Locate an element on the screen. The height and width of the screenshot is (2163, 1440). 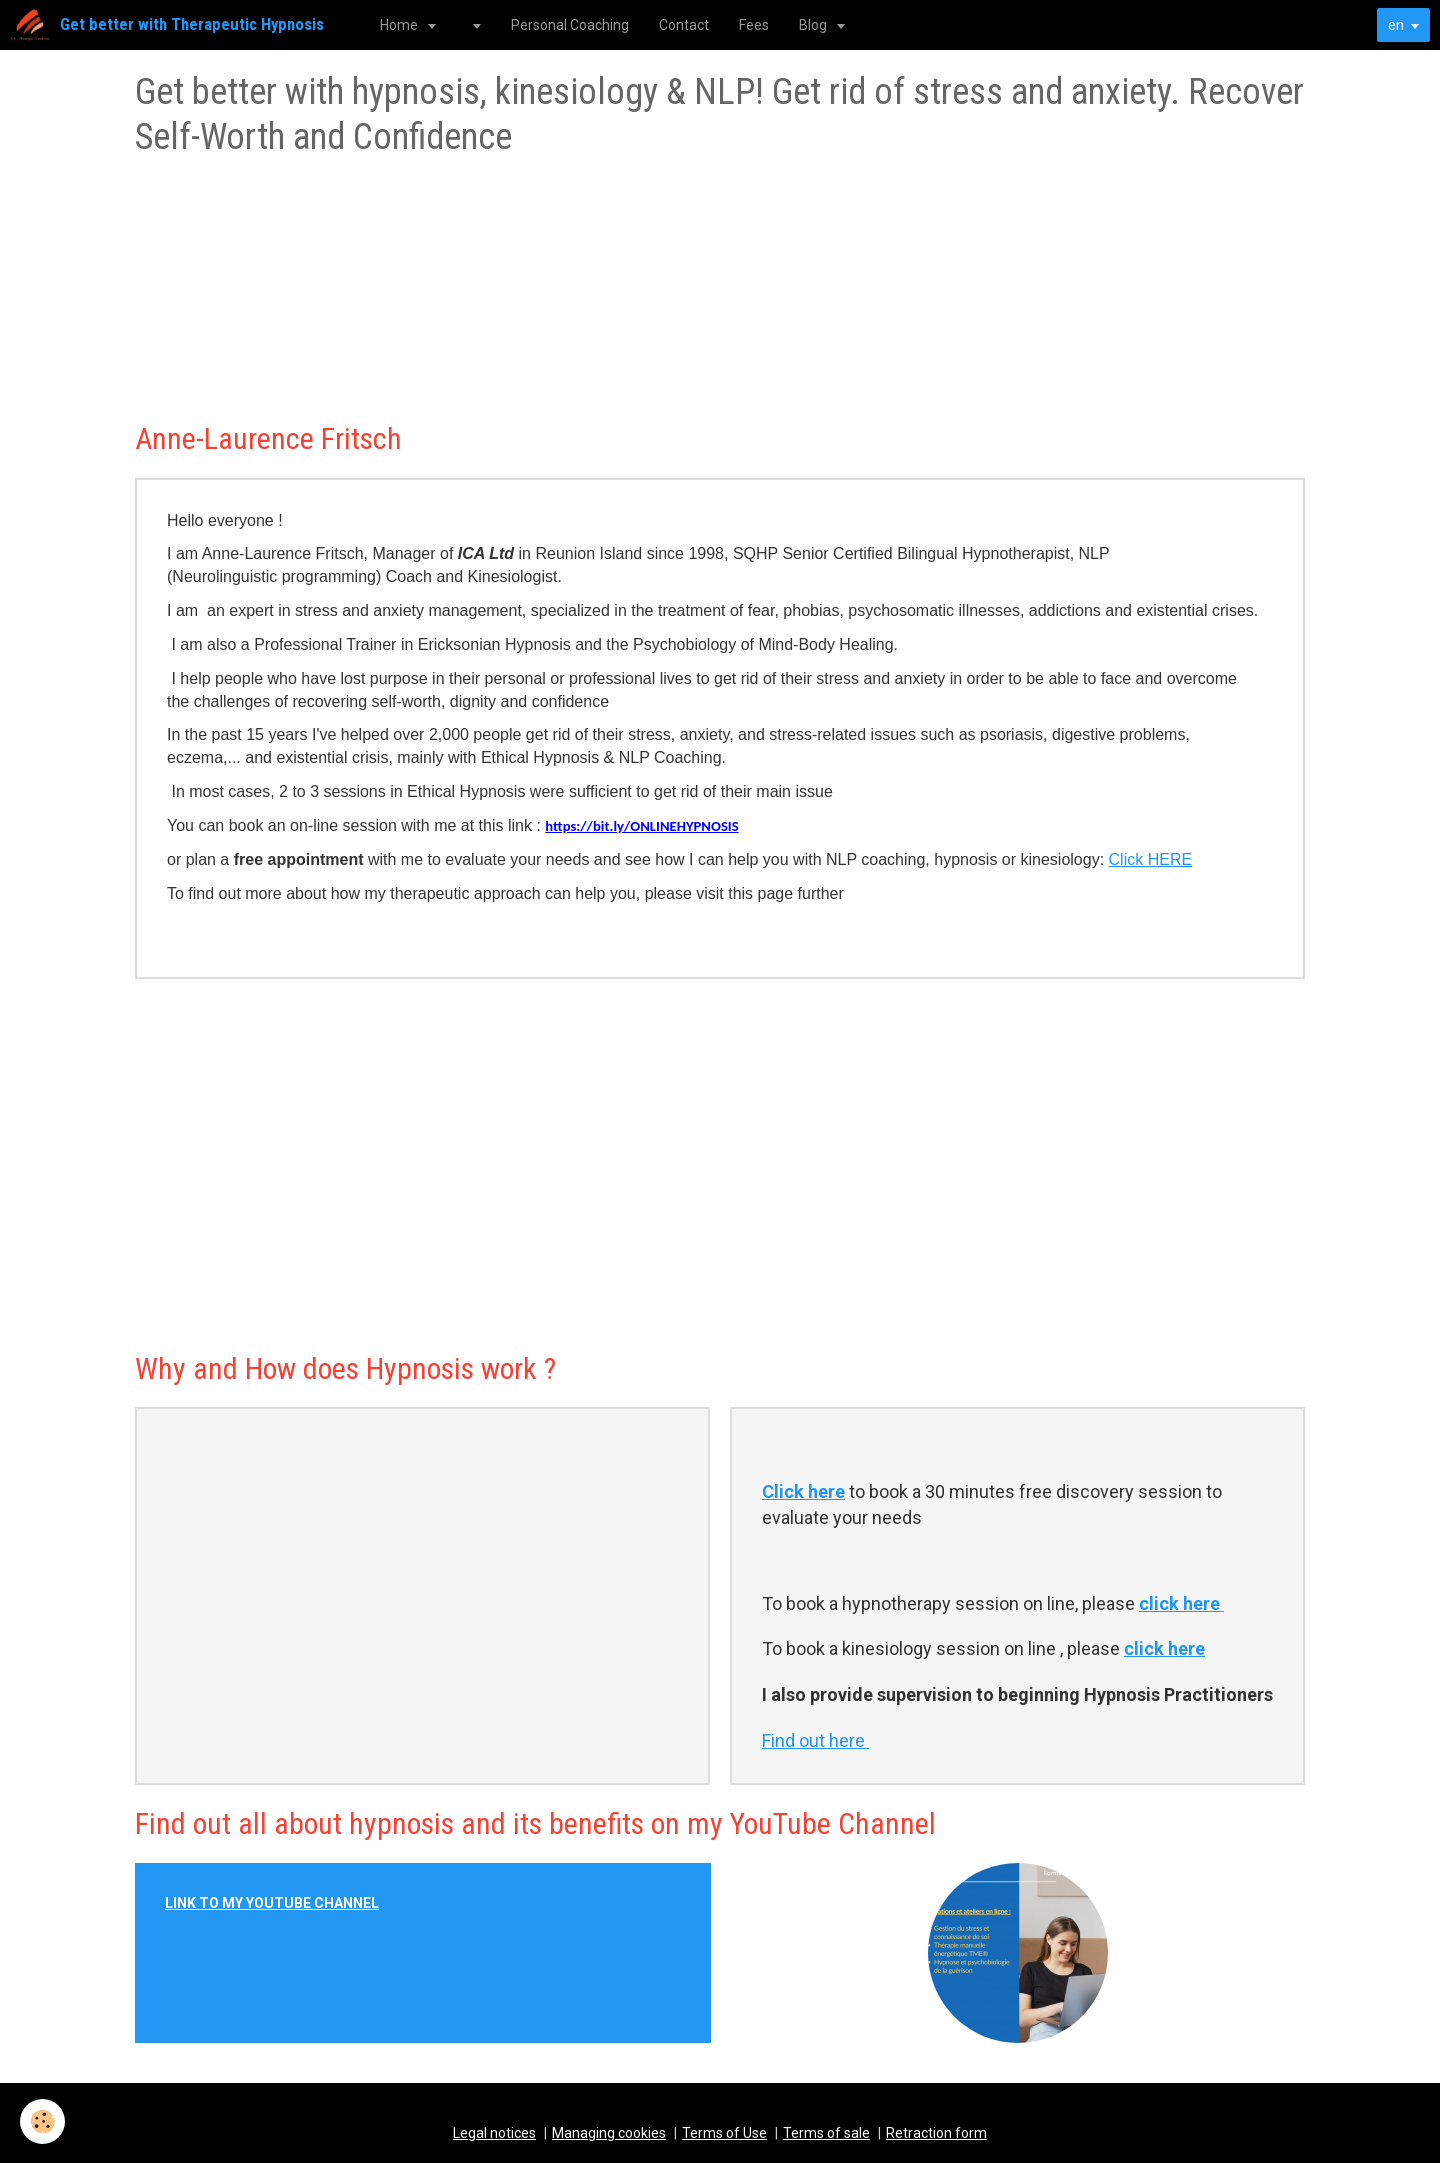
Click HERE is located at coordinates (1151, 859).